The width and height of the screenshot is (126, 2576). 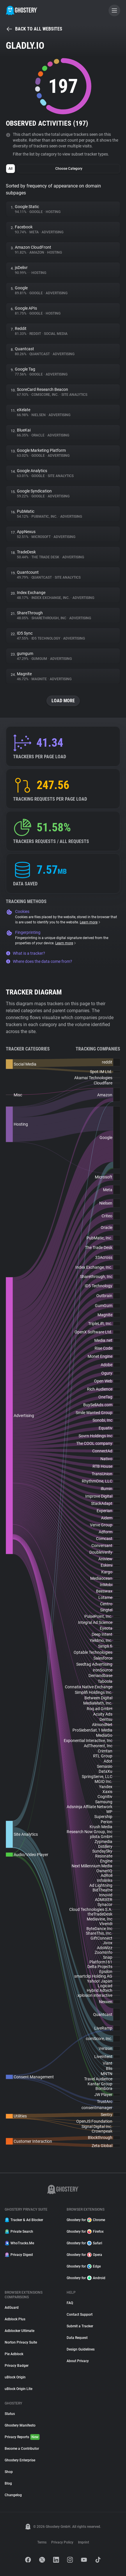 What do you see at coordinates (86, 2278) in the screenshot?
I see `Ghostery for Android` at bounding box center [86, 2278].